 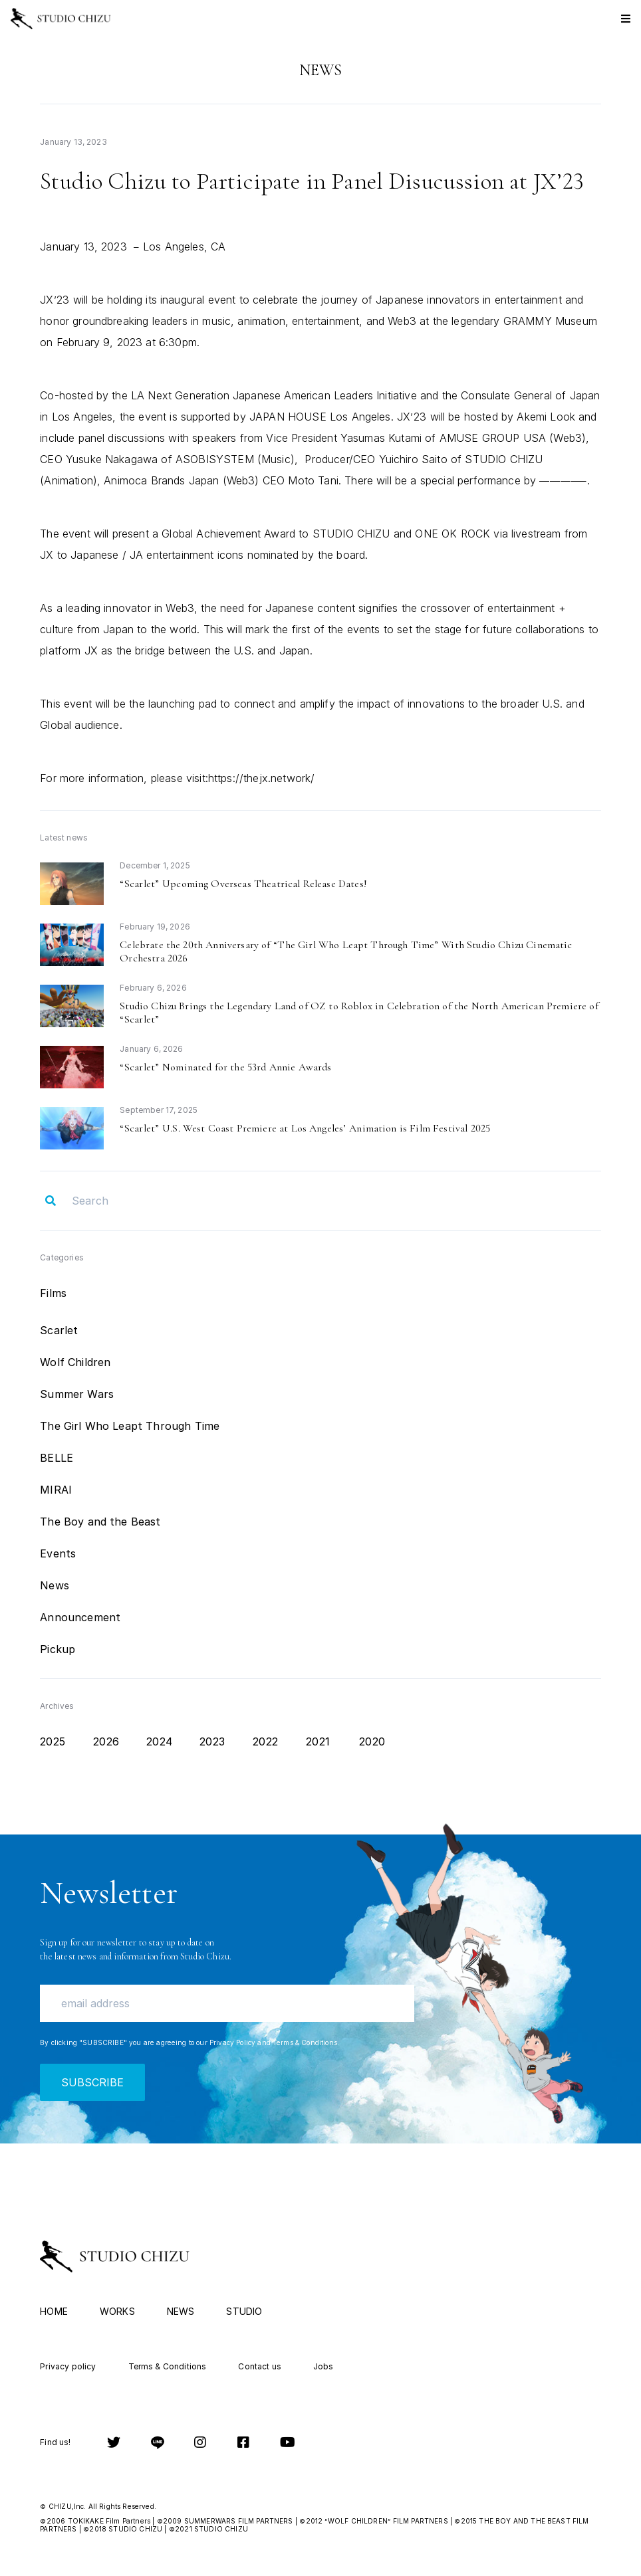 I want to click on WORKS, so click(x=117, y=2311).